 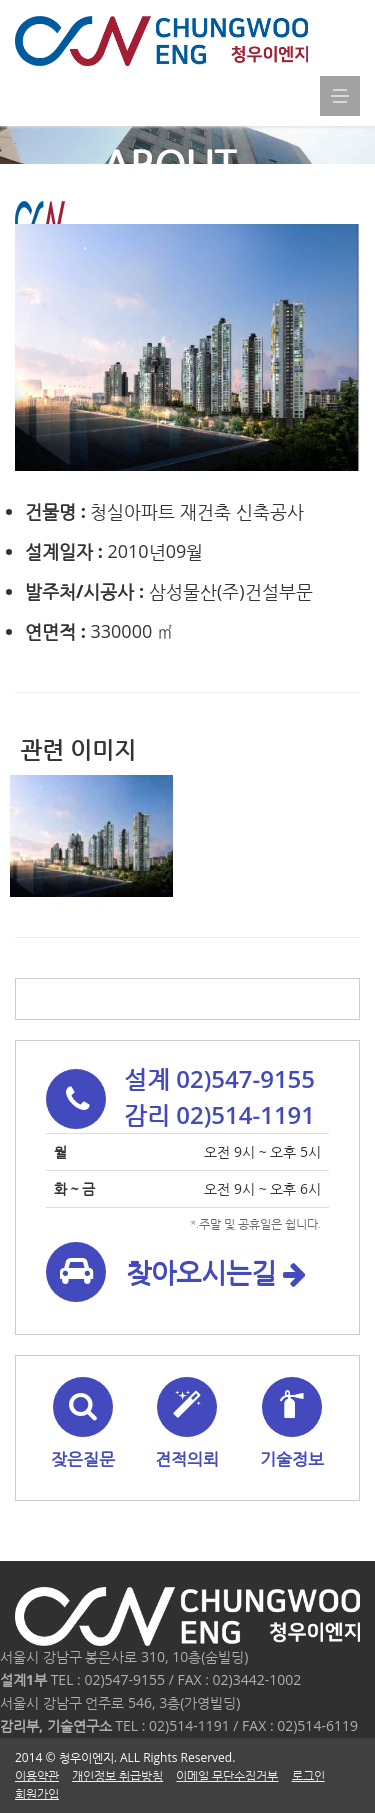 What do you see at coordinates (308, 1775) in the screenshot?
I see `로그인` at bounding box center [308, 1775].